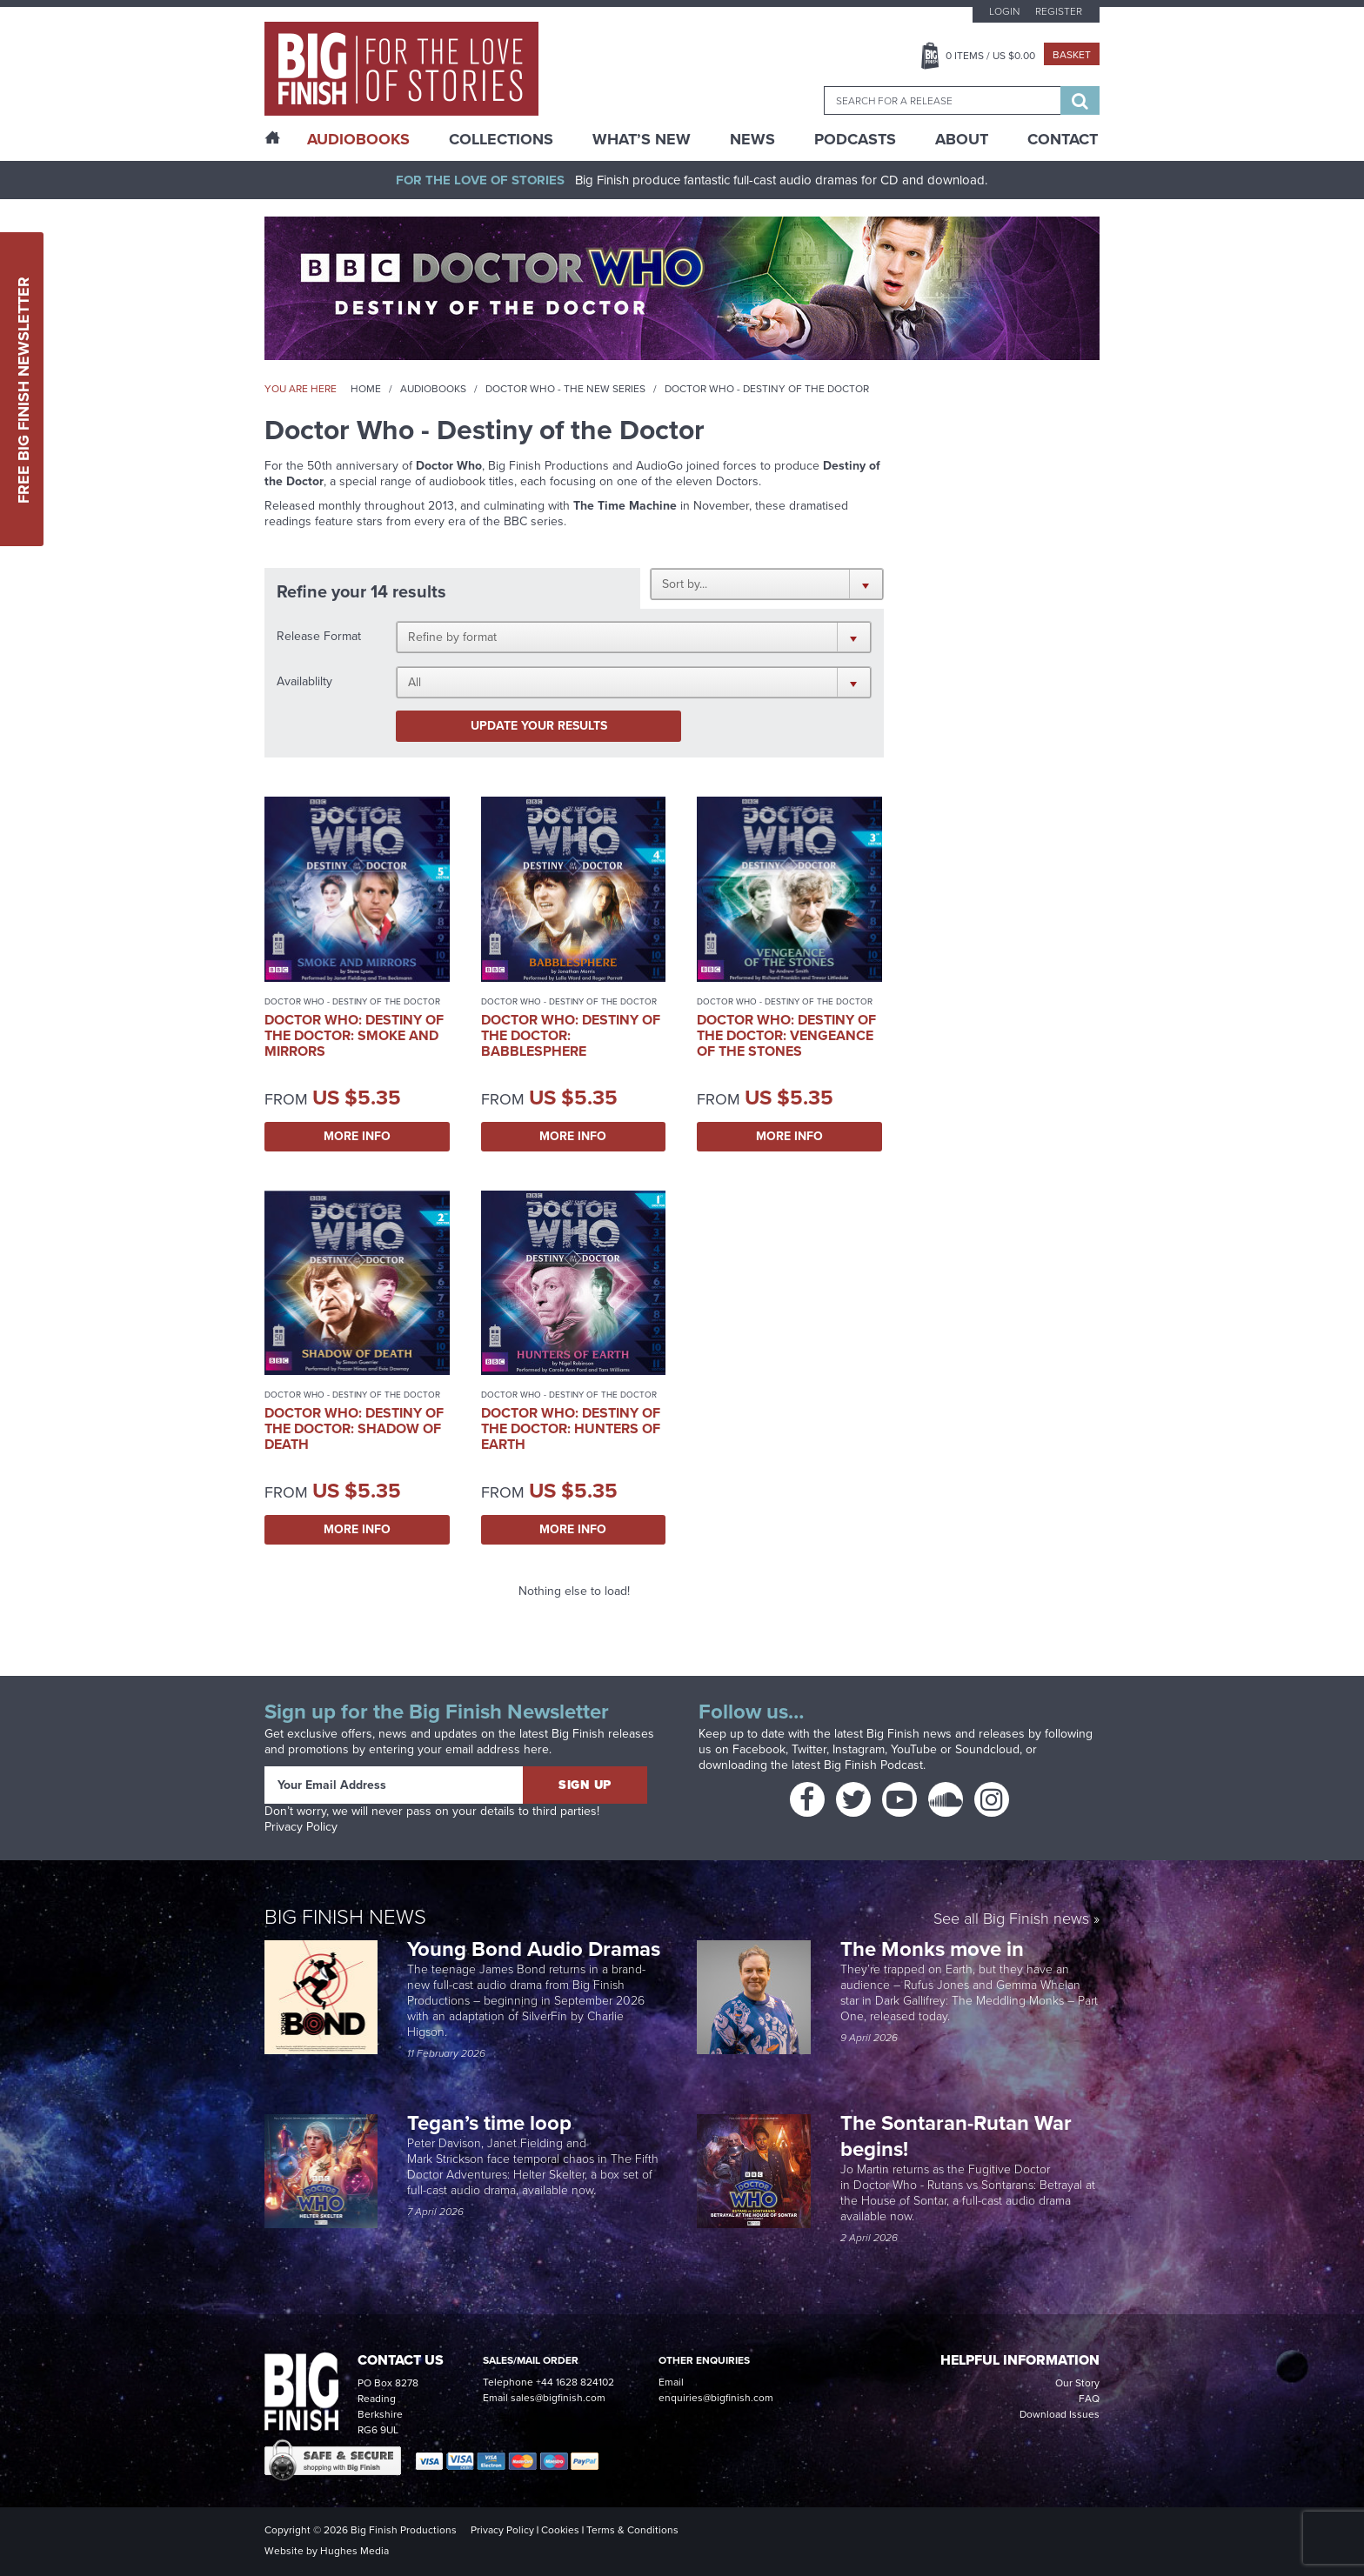 Image resolution: width=1364 pixels, height=2576 pixels. I want to click on More Info, so click(357, 1136).